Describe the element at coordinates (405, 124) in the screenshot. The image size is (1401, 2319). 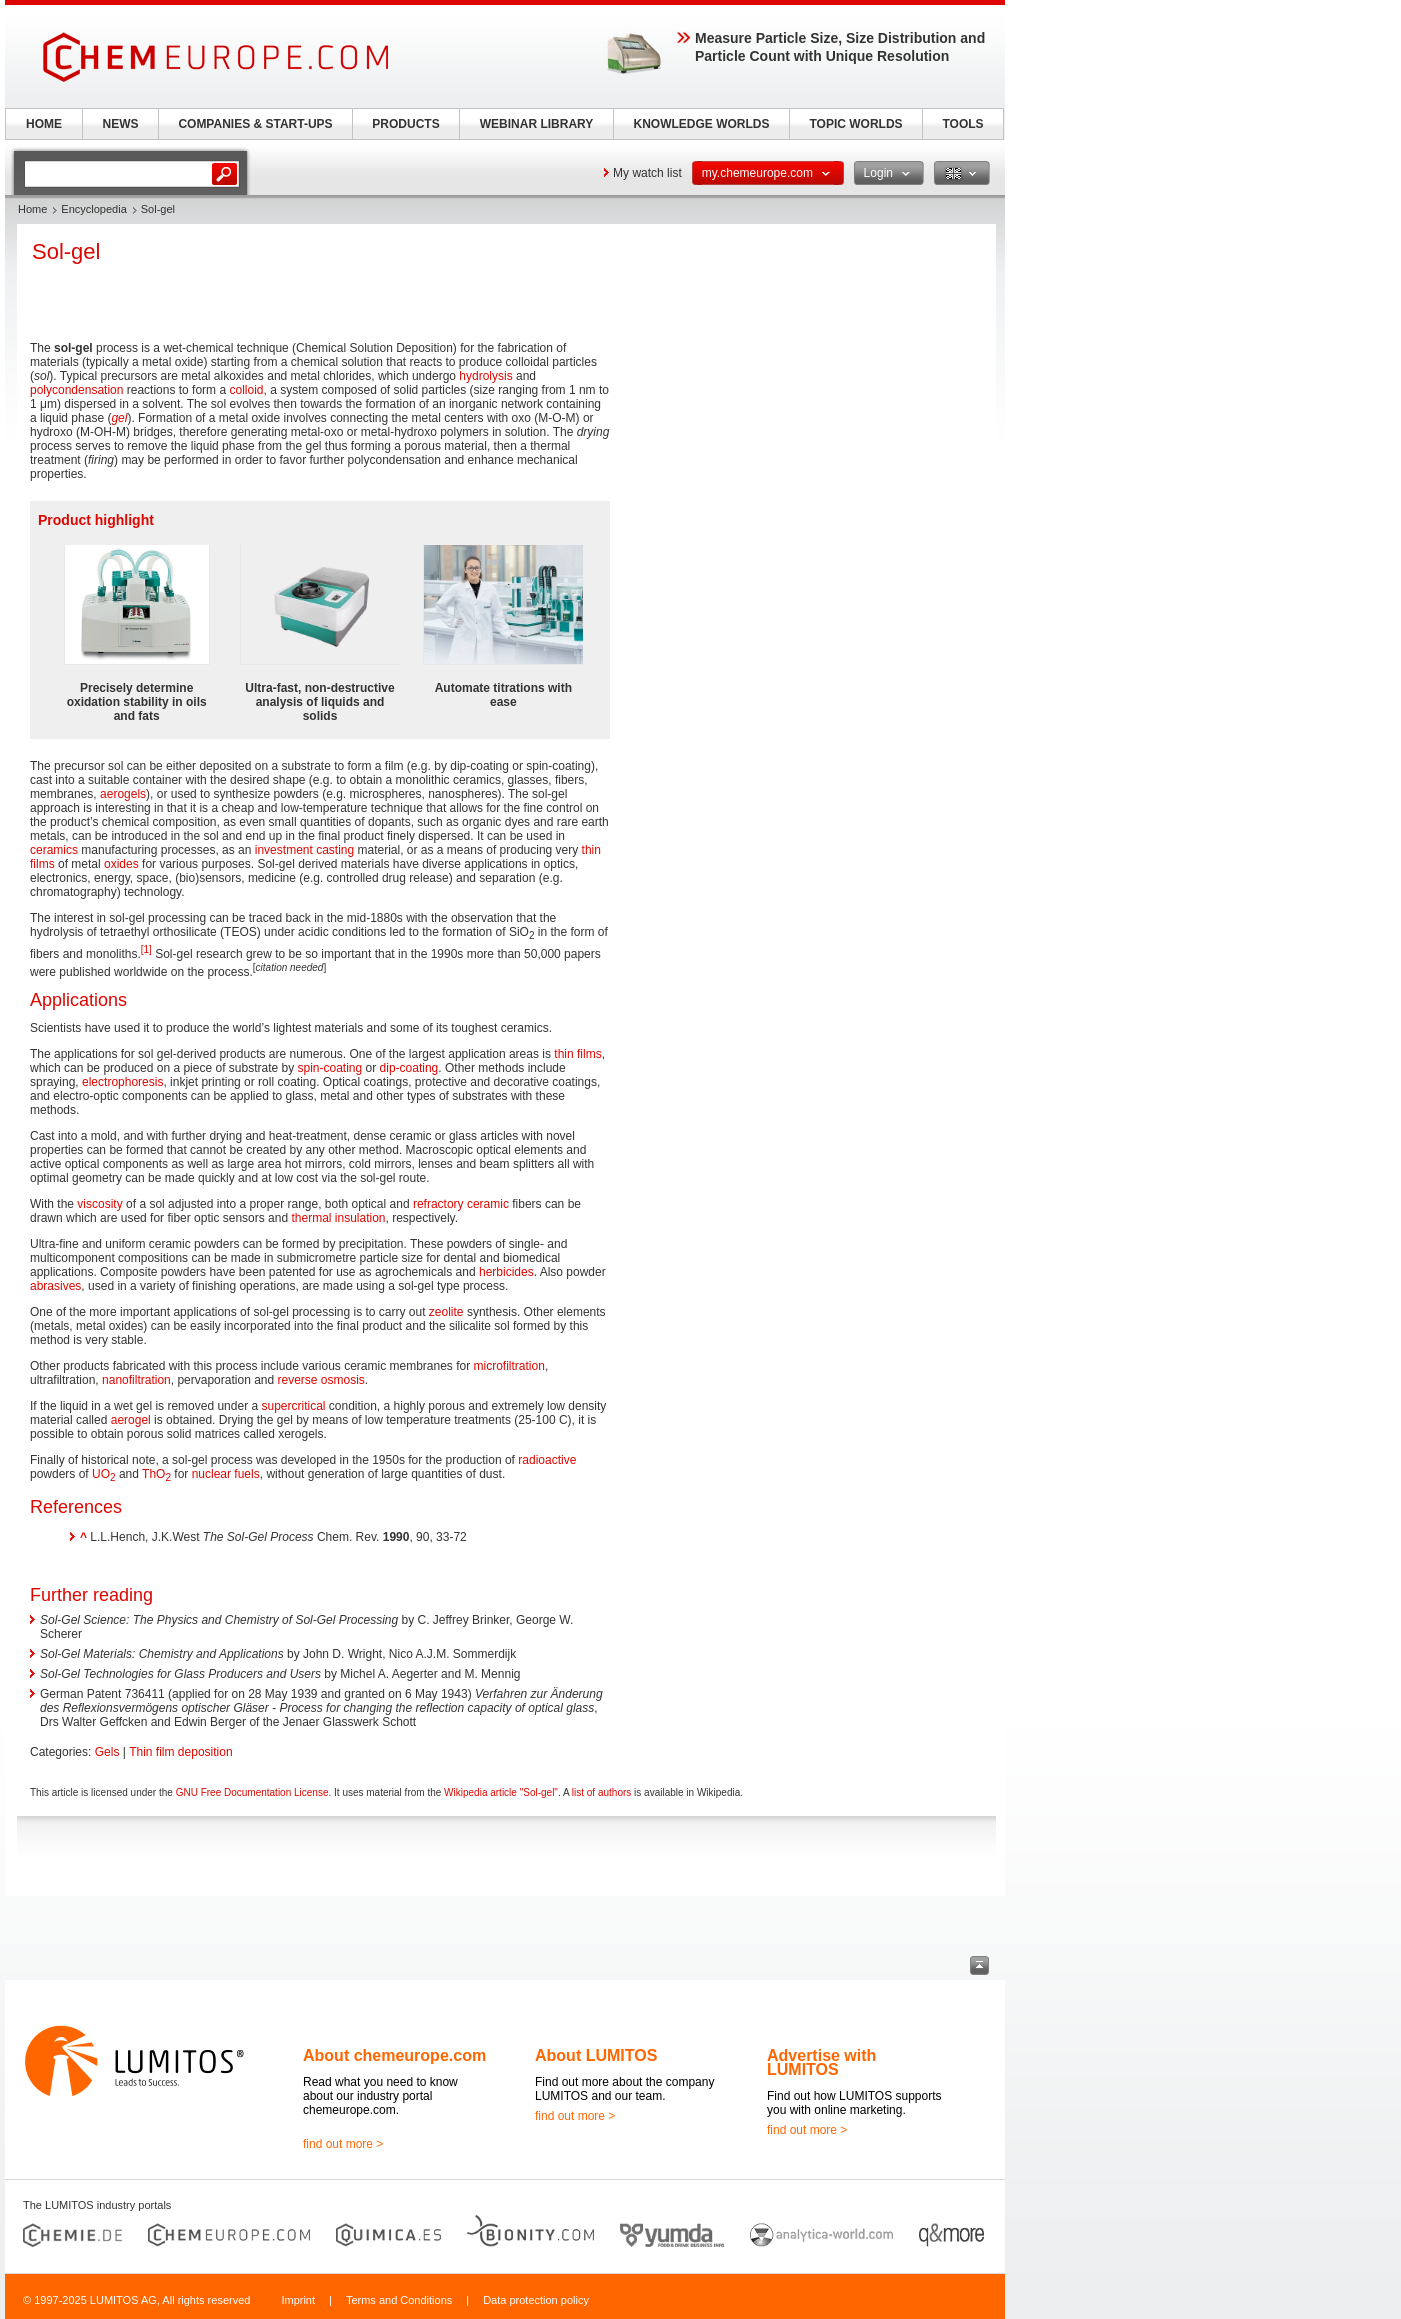
I see `PRODUCTS` at that location.